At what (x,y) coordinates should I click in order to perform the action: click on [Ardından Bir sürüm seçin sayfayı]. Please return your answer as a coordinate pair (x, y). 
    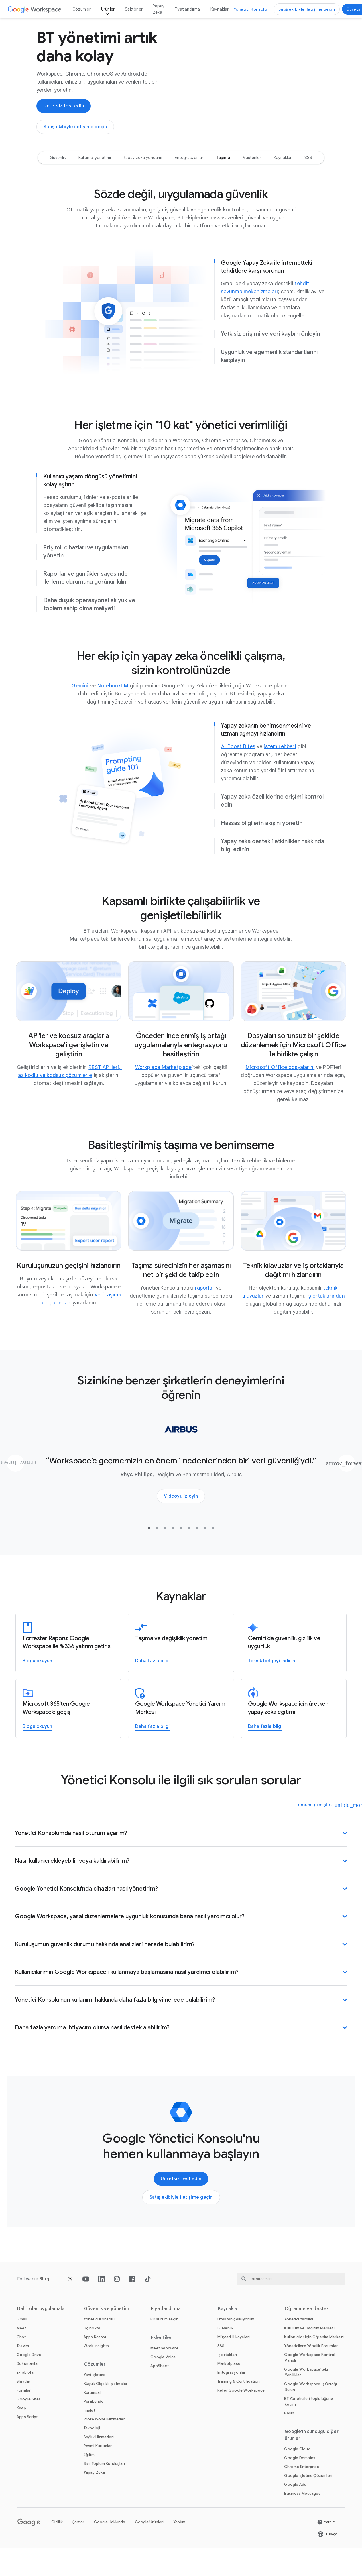
    Looking at the image, I should click on (164, 2339).